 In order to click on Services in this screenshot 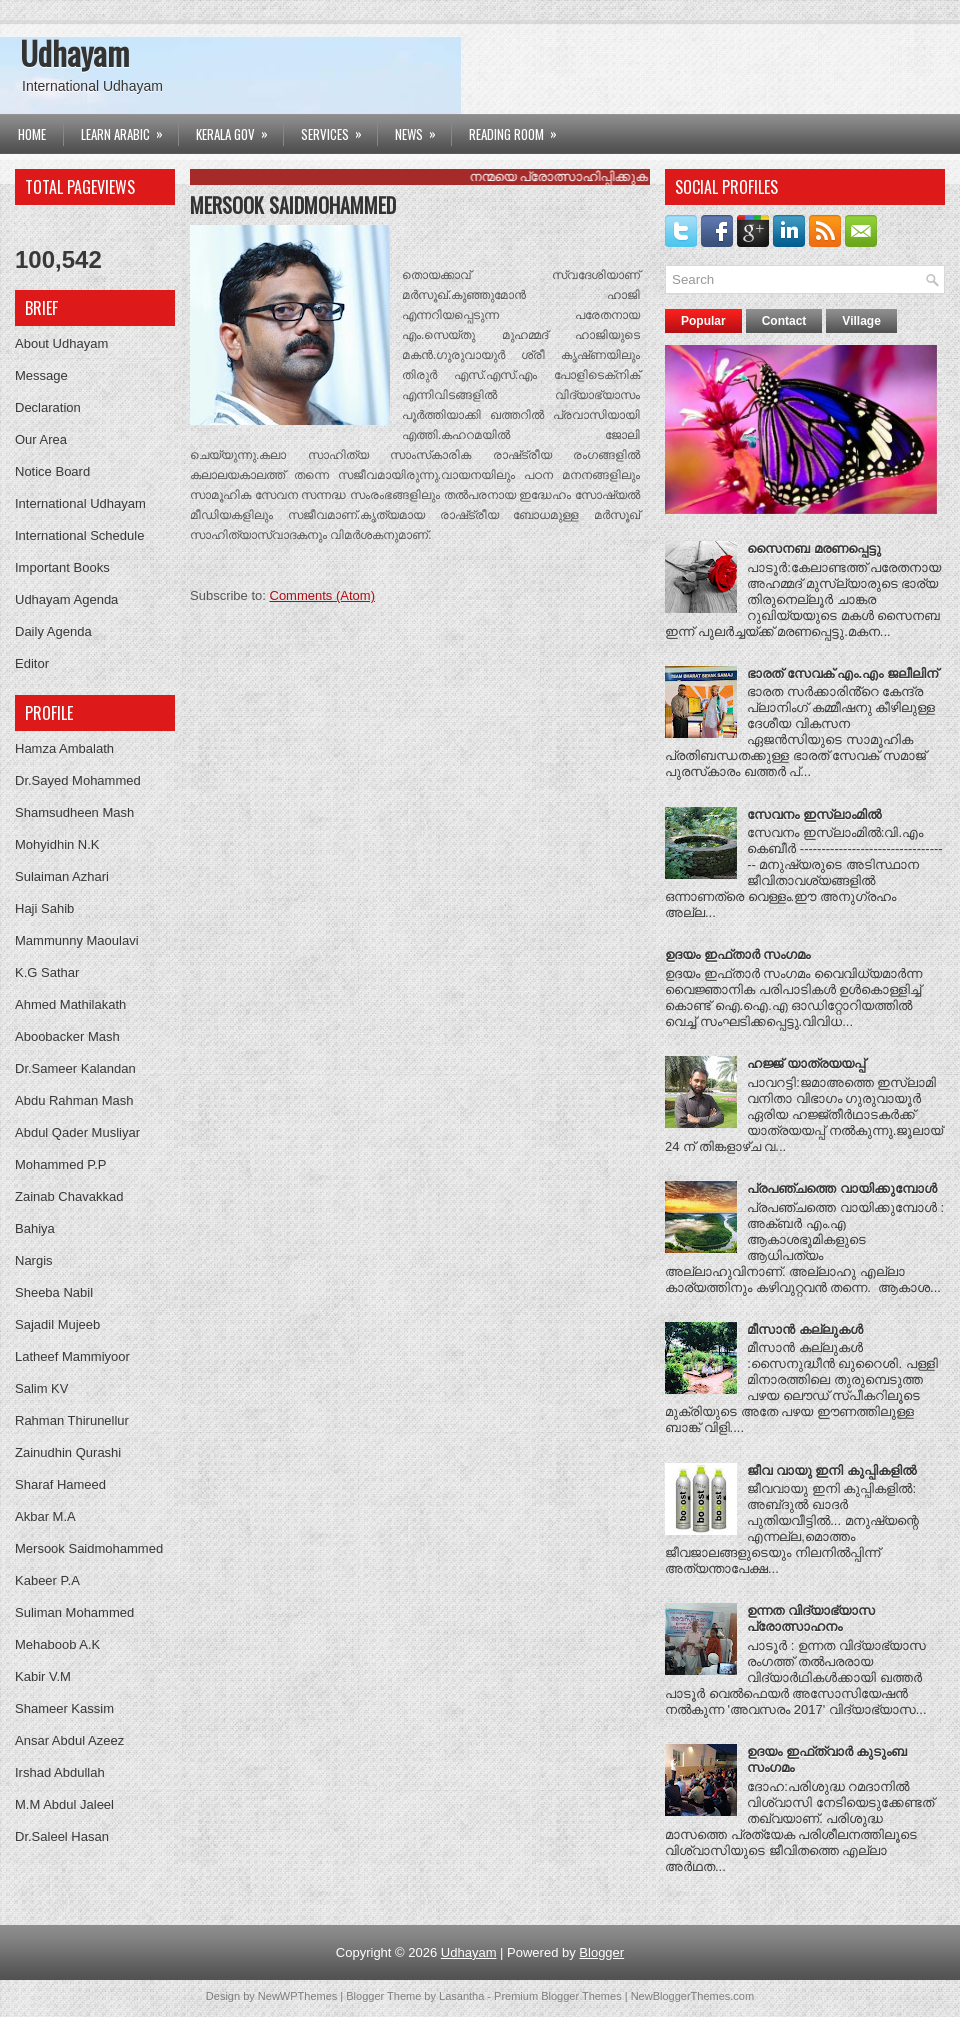, I will do `click(338, 129)`.